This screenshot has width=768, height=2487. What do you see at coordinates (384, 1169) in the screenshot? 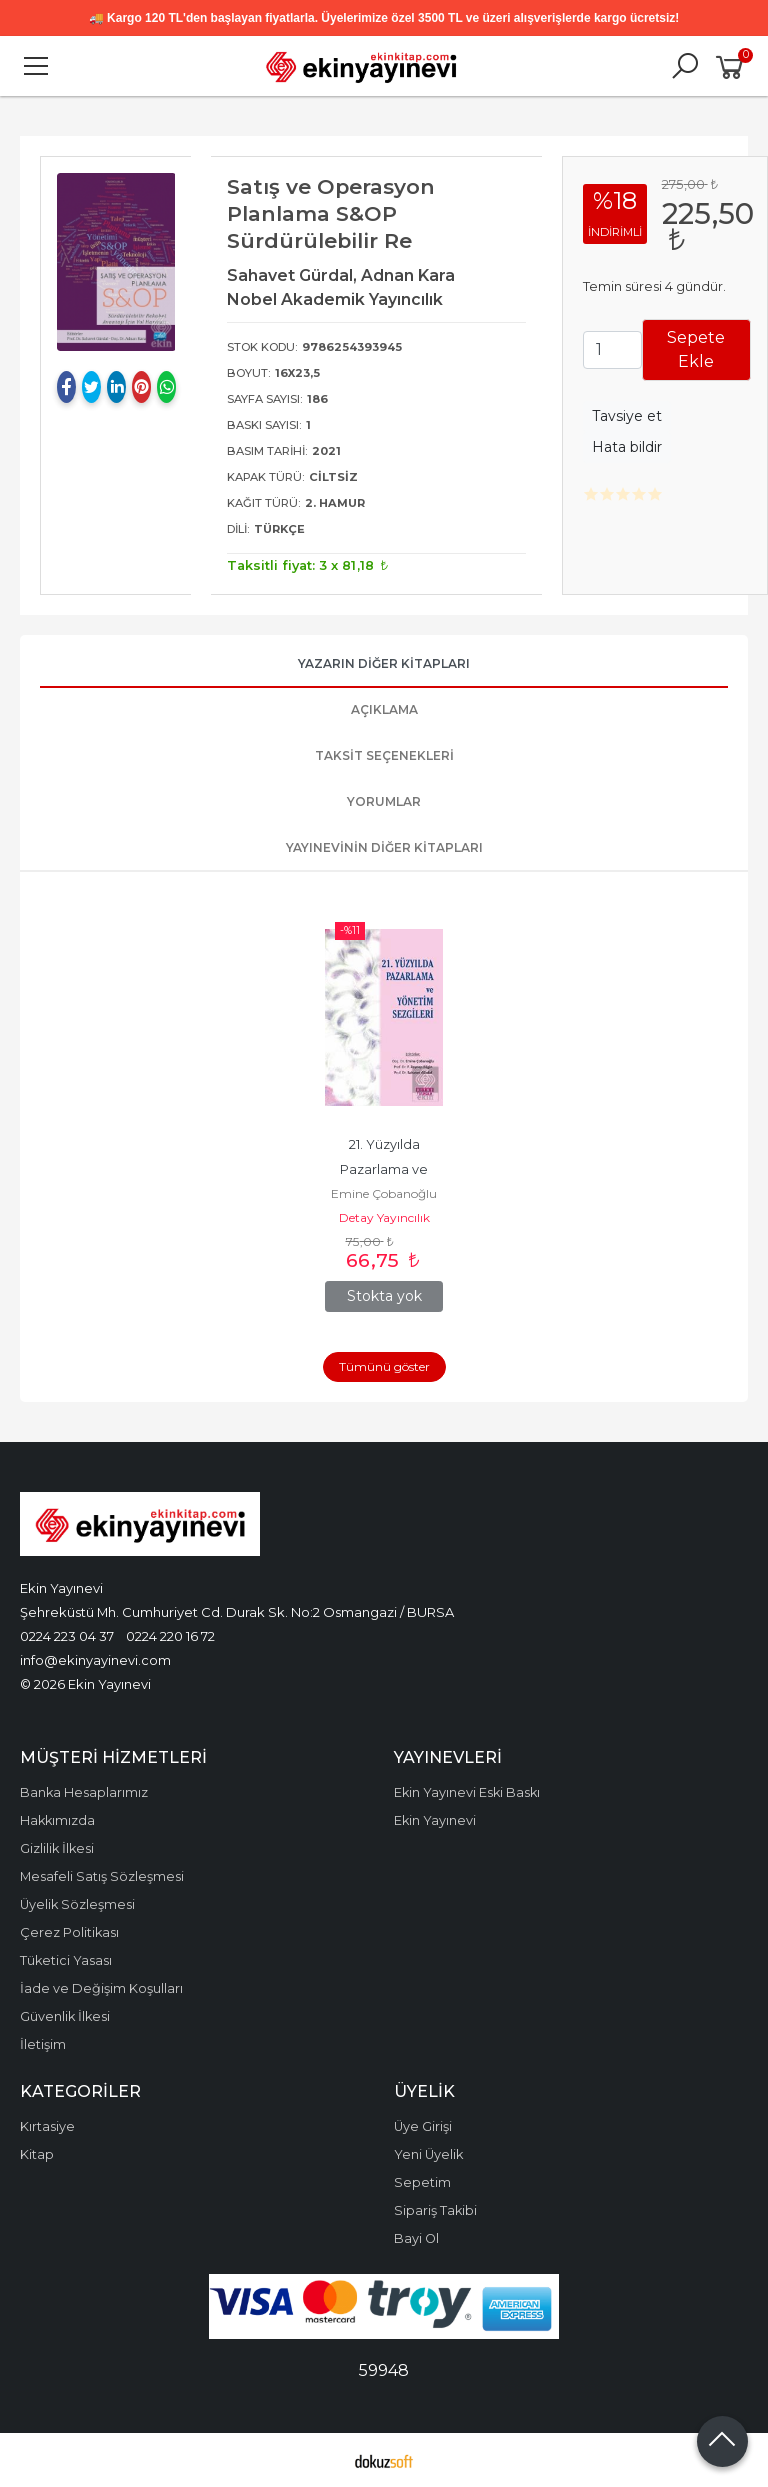
I see `21. Yüzyılda Pazarlama ve Yönetim Sezgileri` at bounding box center [384, 1169].